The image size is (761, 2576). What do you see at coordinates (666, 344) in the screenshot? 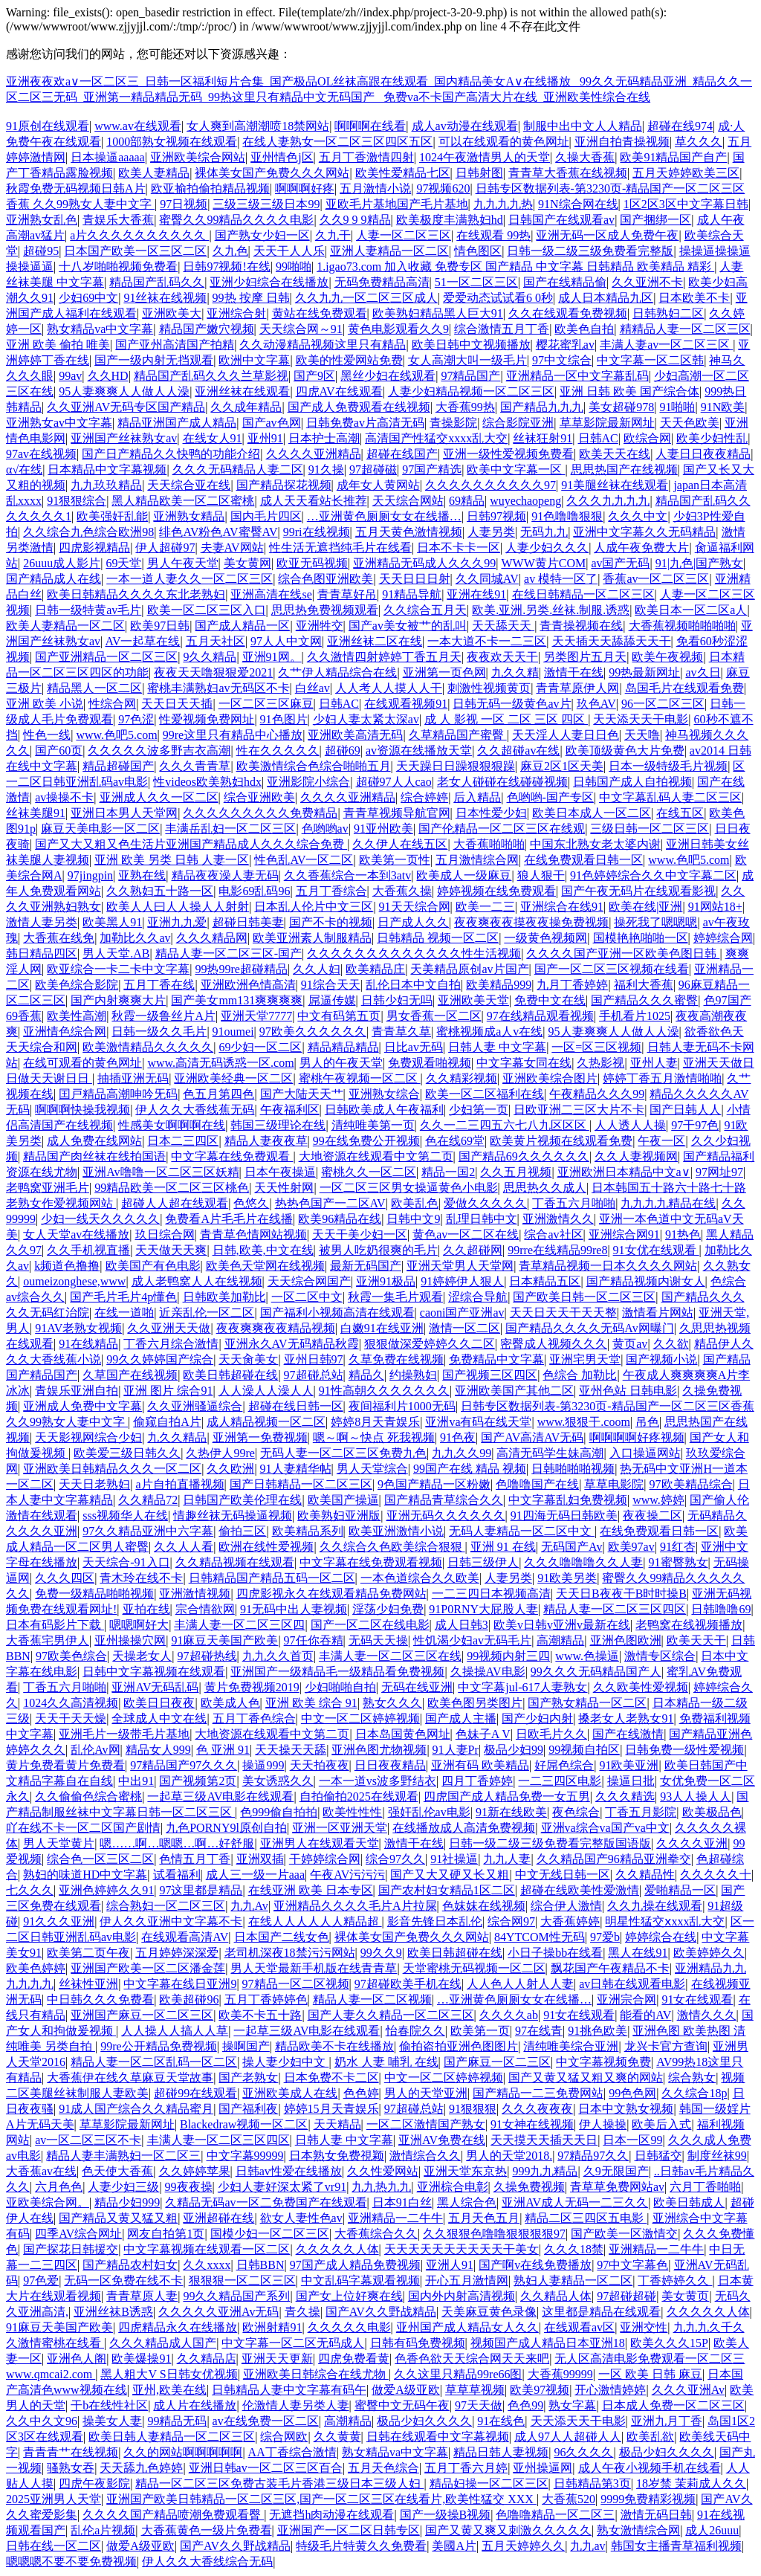
I see `丰满人妻av一区二区三区` at bounding box center [666, 344].